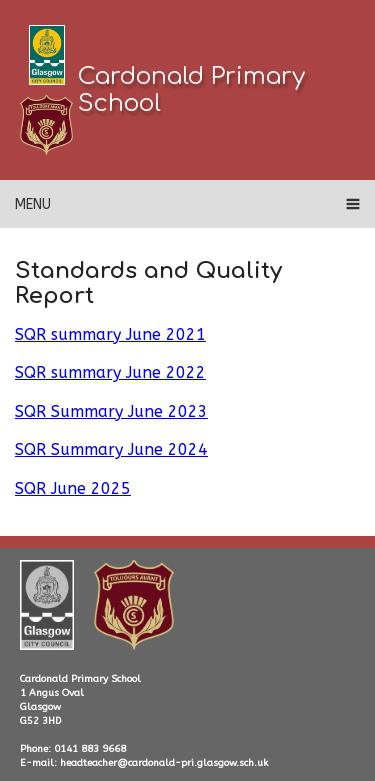  Describe the element at coordinates (73, 488) in the screenshot. I see `SQR June 2025` at that location.